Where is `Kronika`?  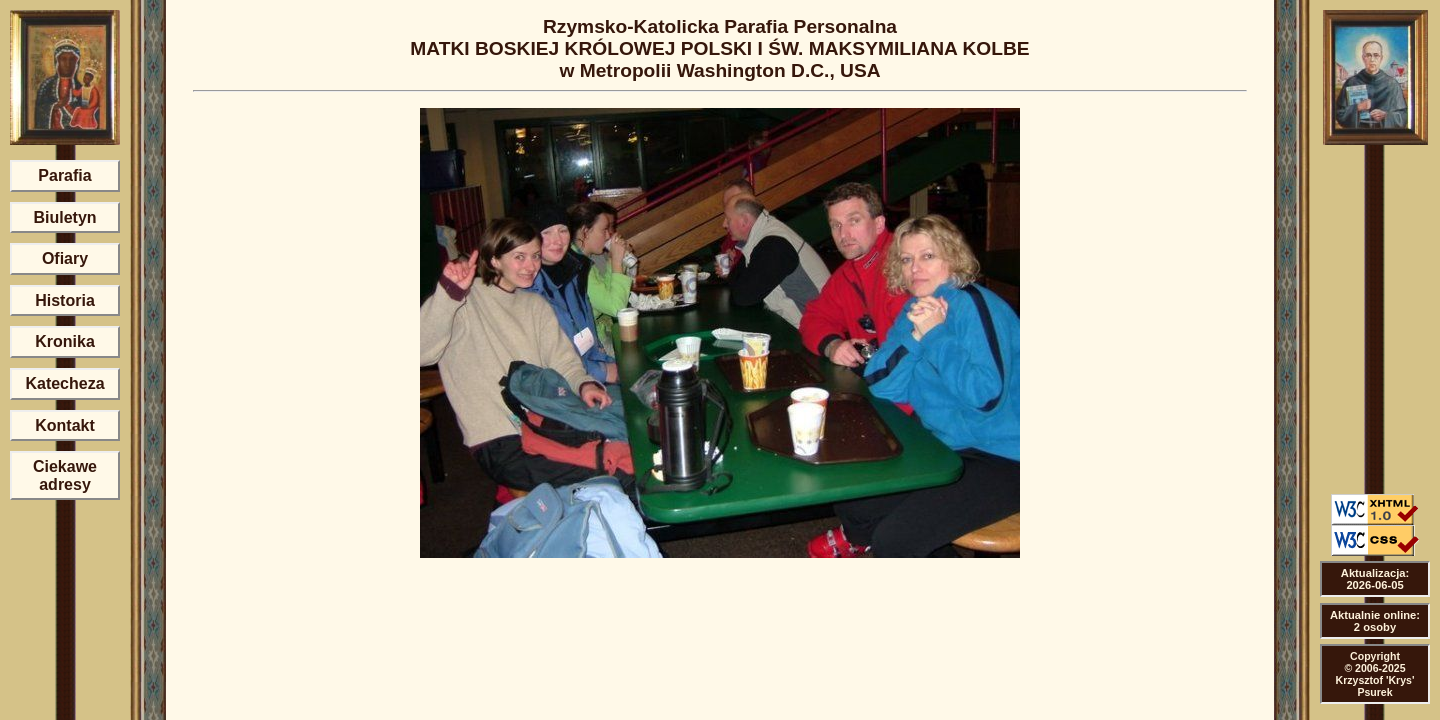
Kronika is located at coordinates (65, 341).